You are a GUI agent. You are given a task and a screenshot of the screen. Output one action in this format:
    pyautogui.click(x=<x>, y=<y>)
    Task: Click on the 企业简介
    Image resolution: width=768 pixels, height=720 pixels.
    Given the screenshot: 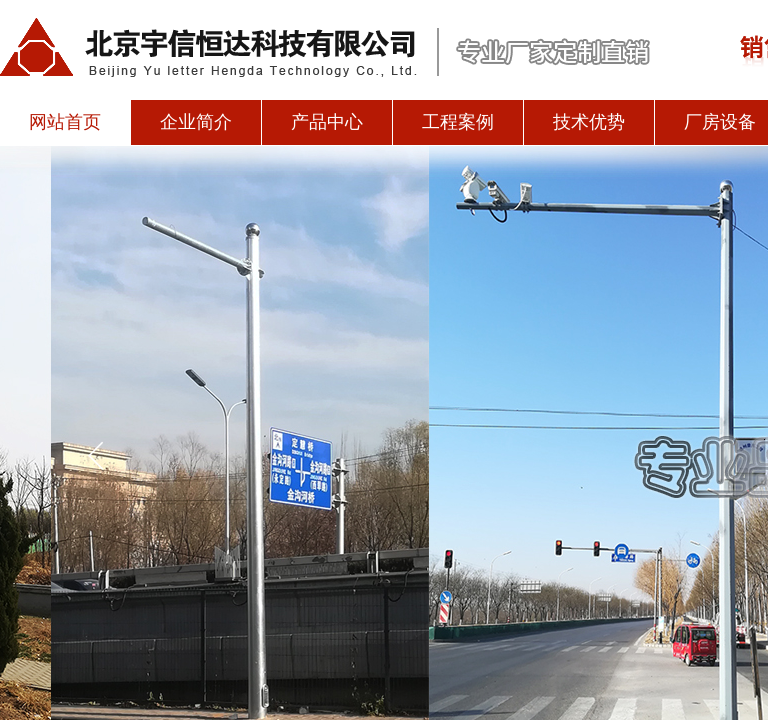 What is the action you would take?
    pyautogui.click(x=196, y=122)
    